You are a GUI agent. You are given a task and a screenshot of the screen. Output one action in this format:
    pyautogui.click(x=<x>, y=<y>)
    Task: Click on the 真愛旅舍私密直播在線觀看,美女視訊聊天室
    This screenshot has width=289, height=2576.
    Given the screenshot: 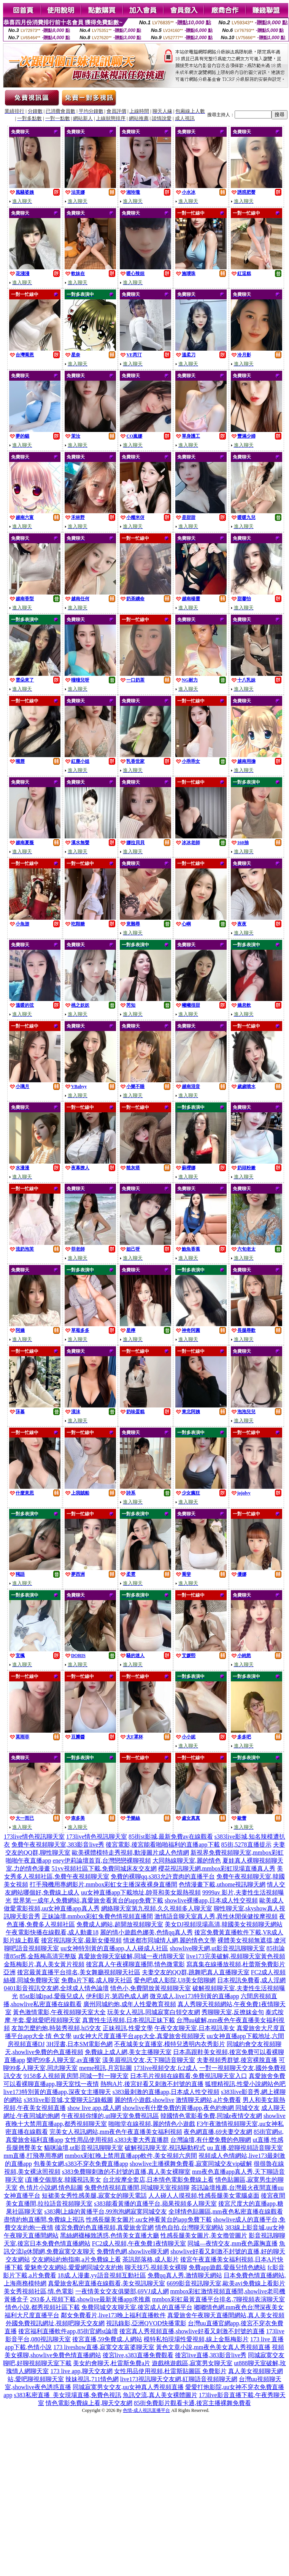 What is the action you would take?
    pyautogui.click(x=106, y=2283)
    